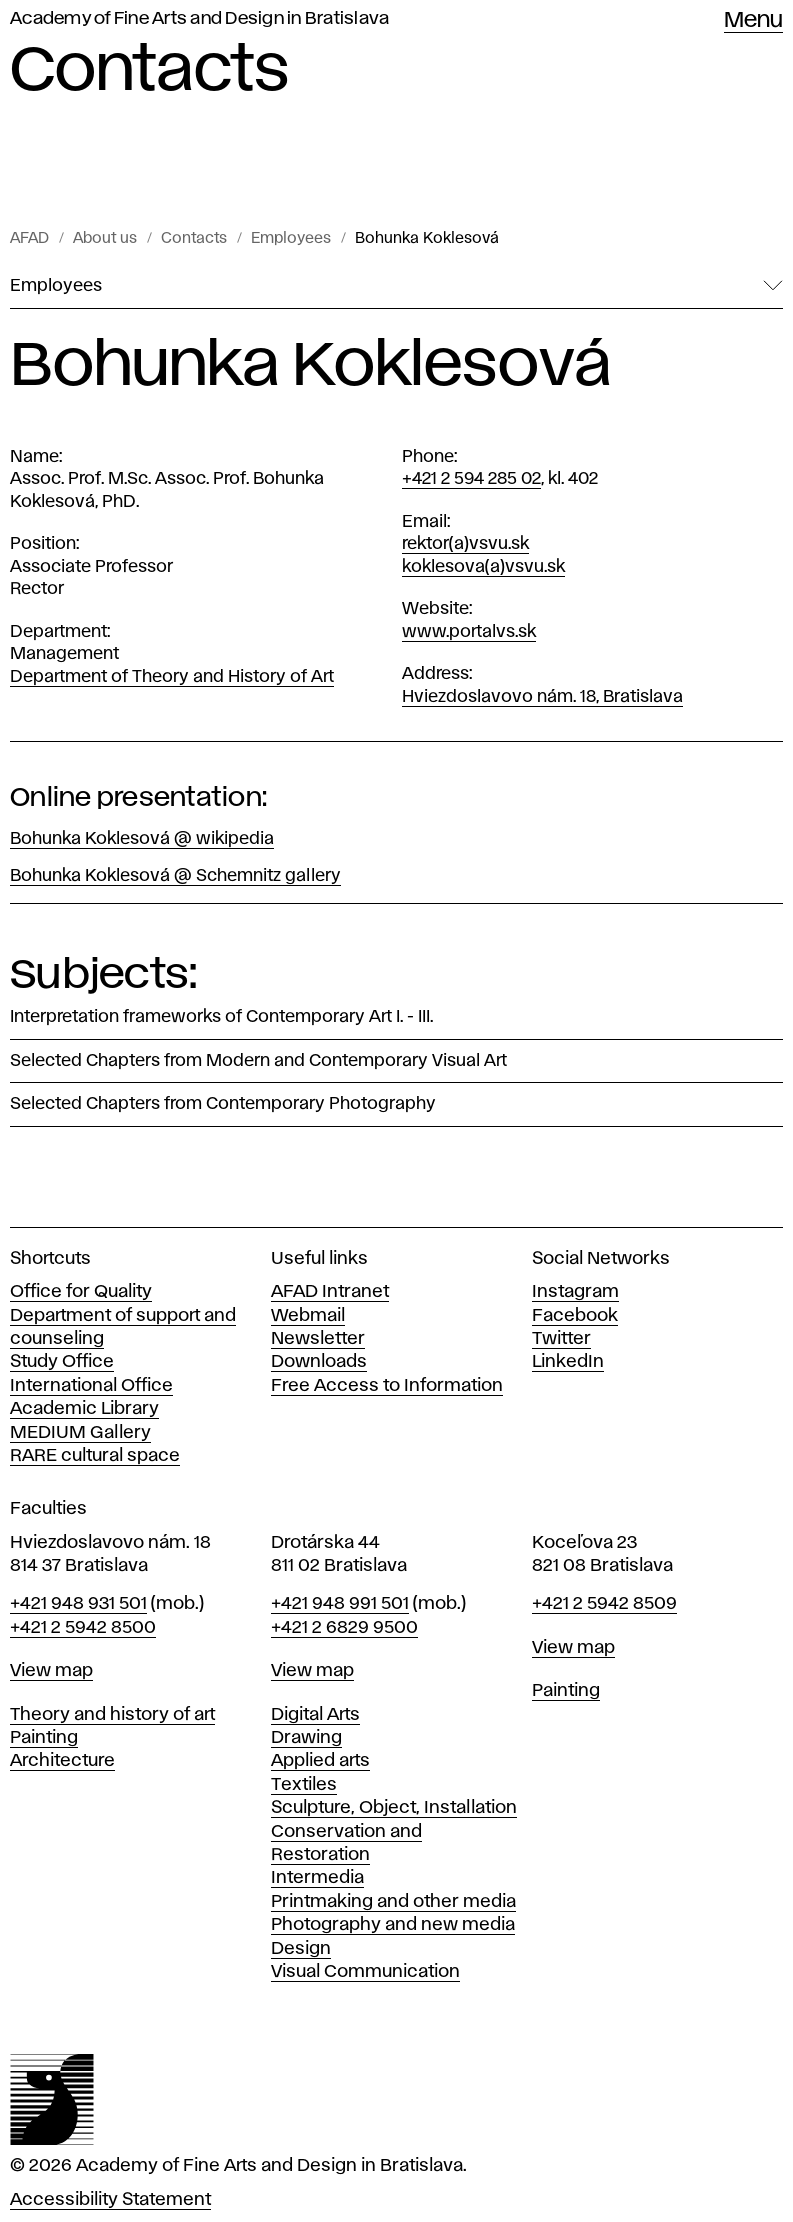 The image size is (793, 2222). I want to click on Design, so click(301, 1949).